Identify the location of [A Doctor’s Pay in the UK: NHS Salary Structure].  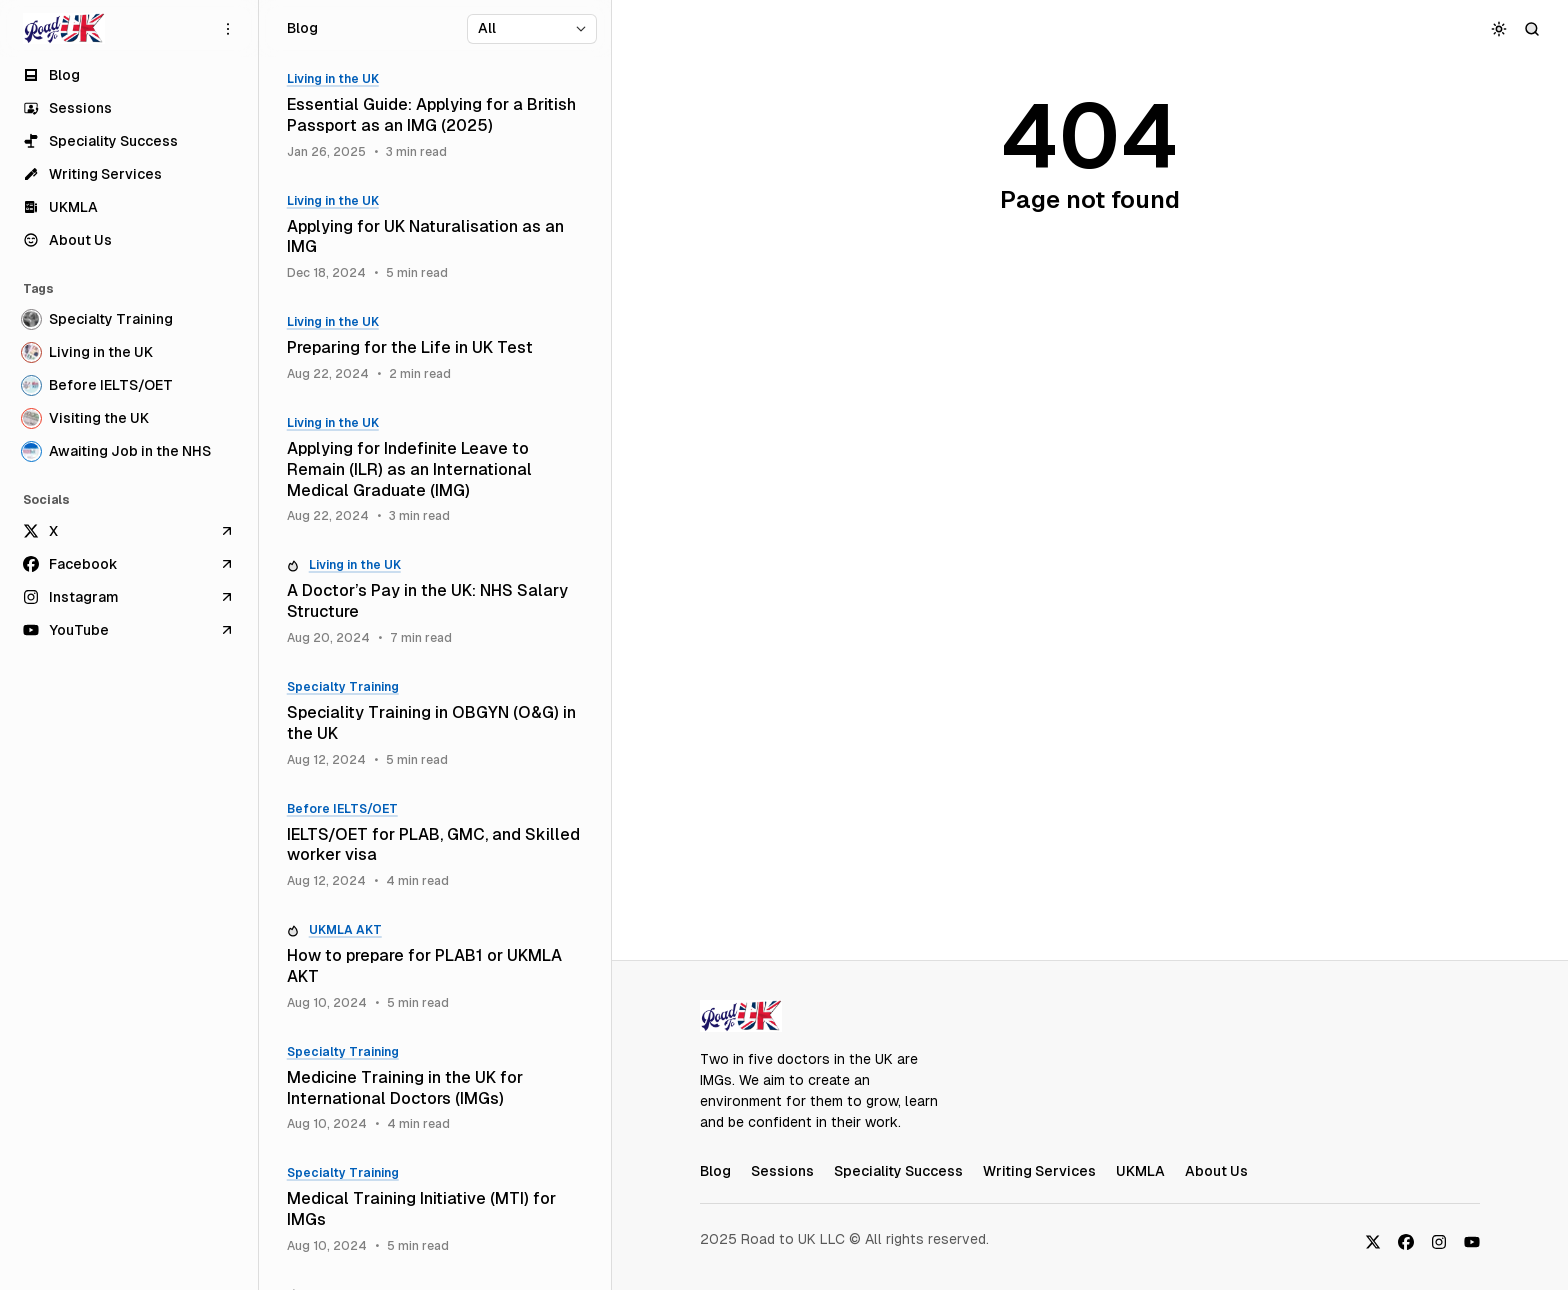
(435, 602).